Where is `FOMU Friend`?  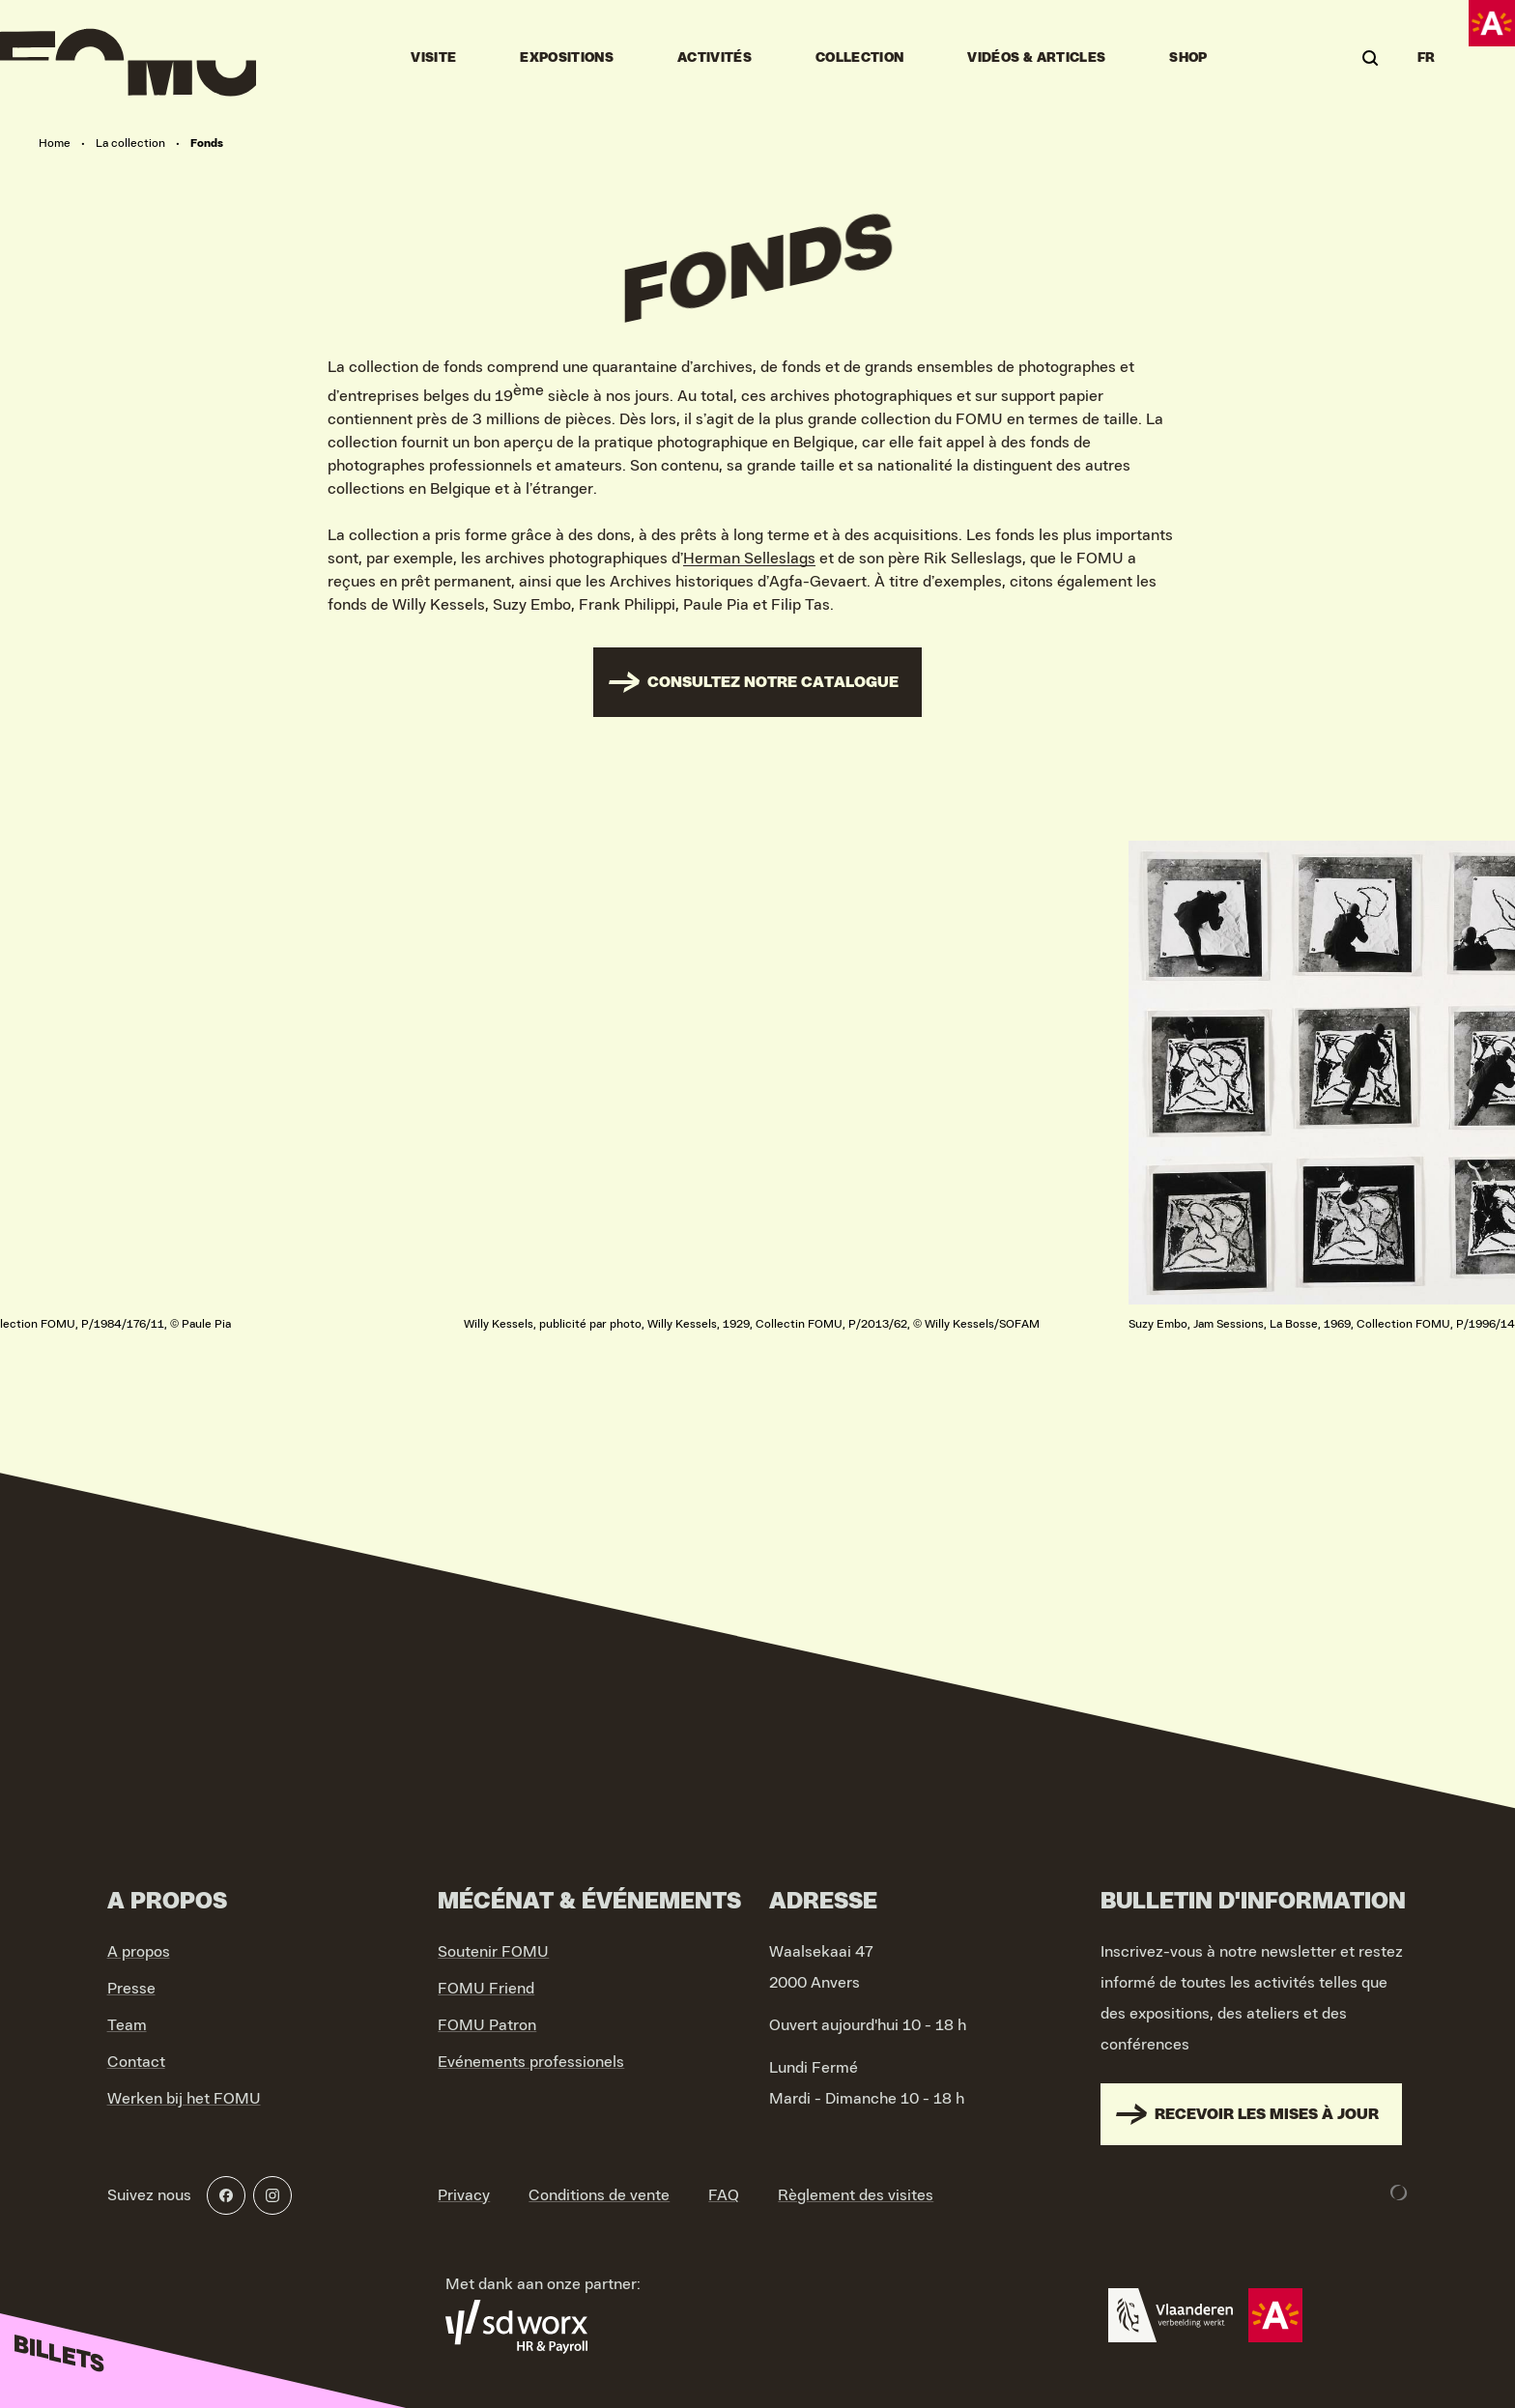
FOMU Friend is located at coordinates (486, 1988).